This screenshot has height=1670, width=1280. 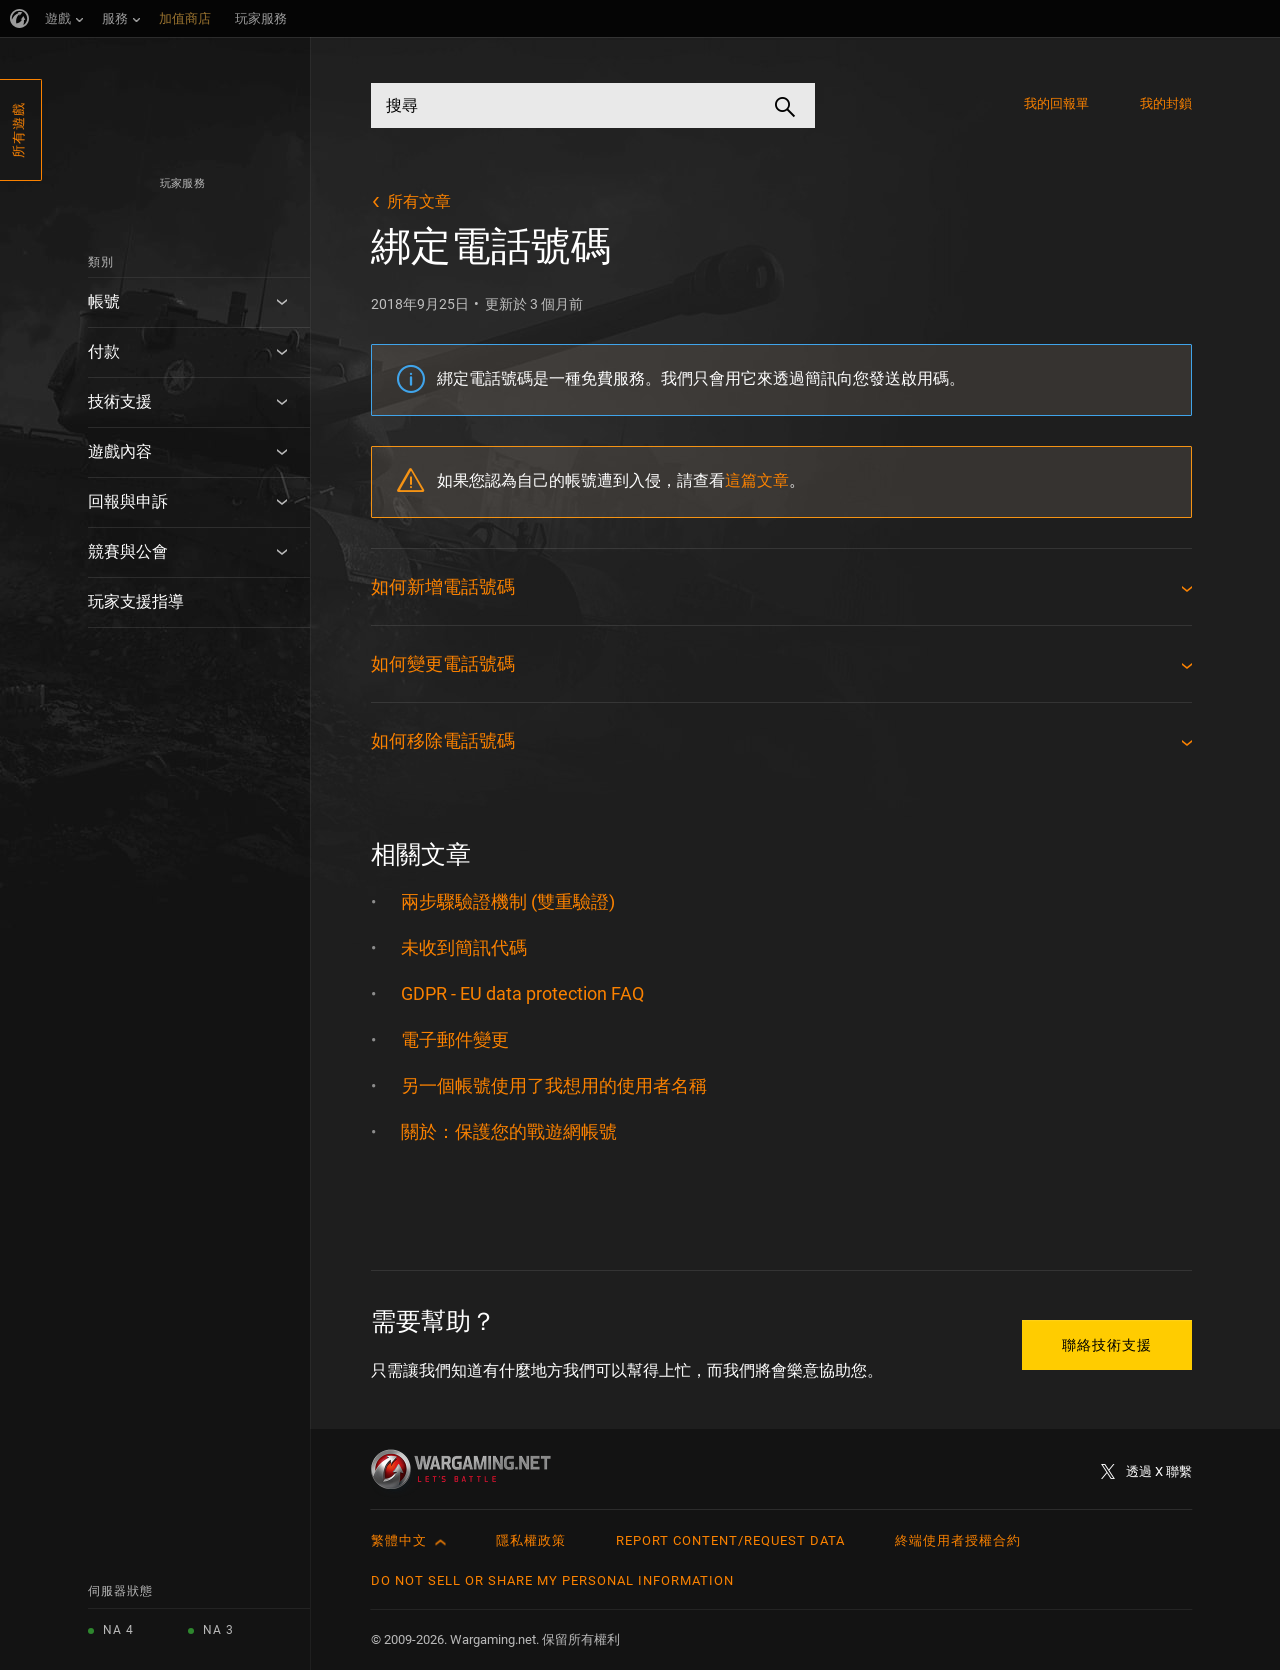 What do you see at coordinates (1057, 103) in the screenshot?
I see `我的回報單` at bounding box center [1057, 103].